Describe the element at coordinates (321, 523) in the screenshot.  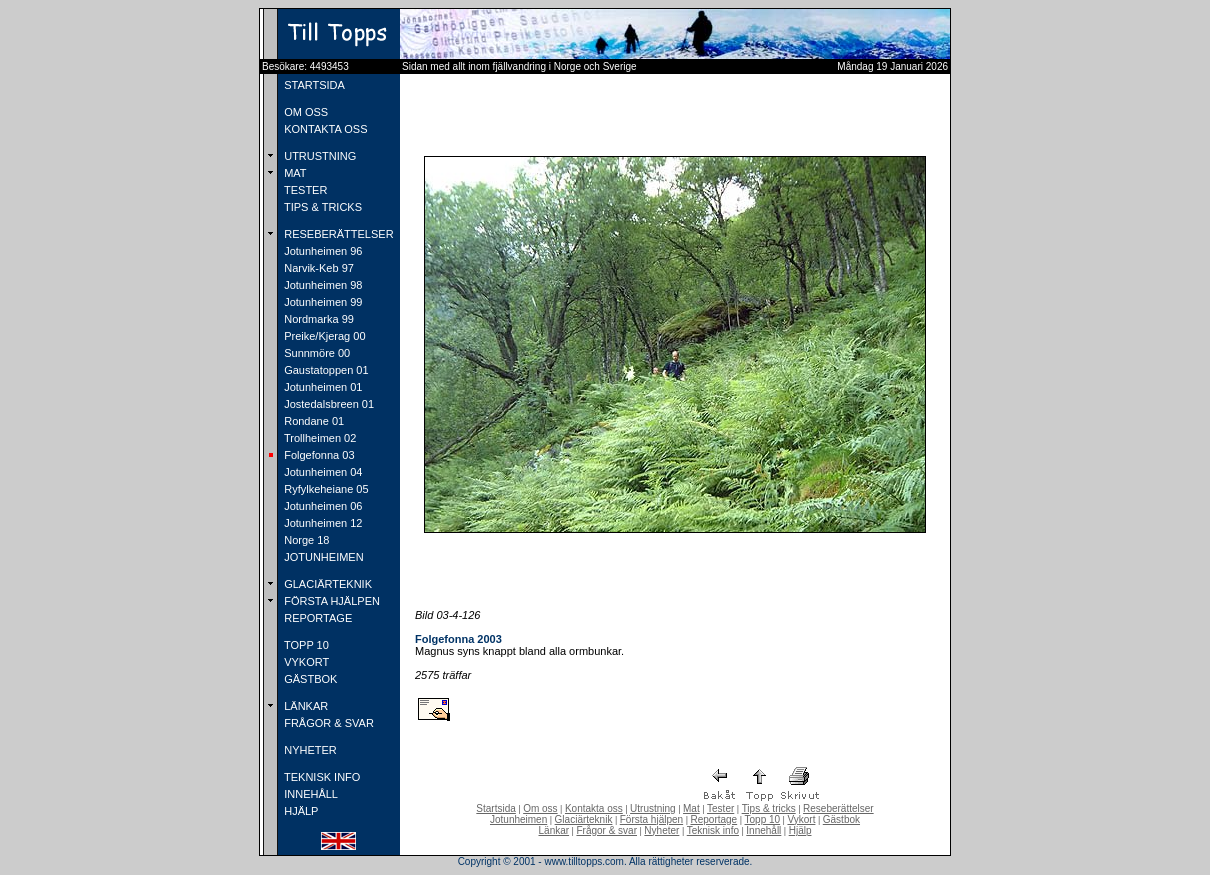
I see `Jotunheimen 12` at that location.